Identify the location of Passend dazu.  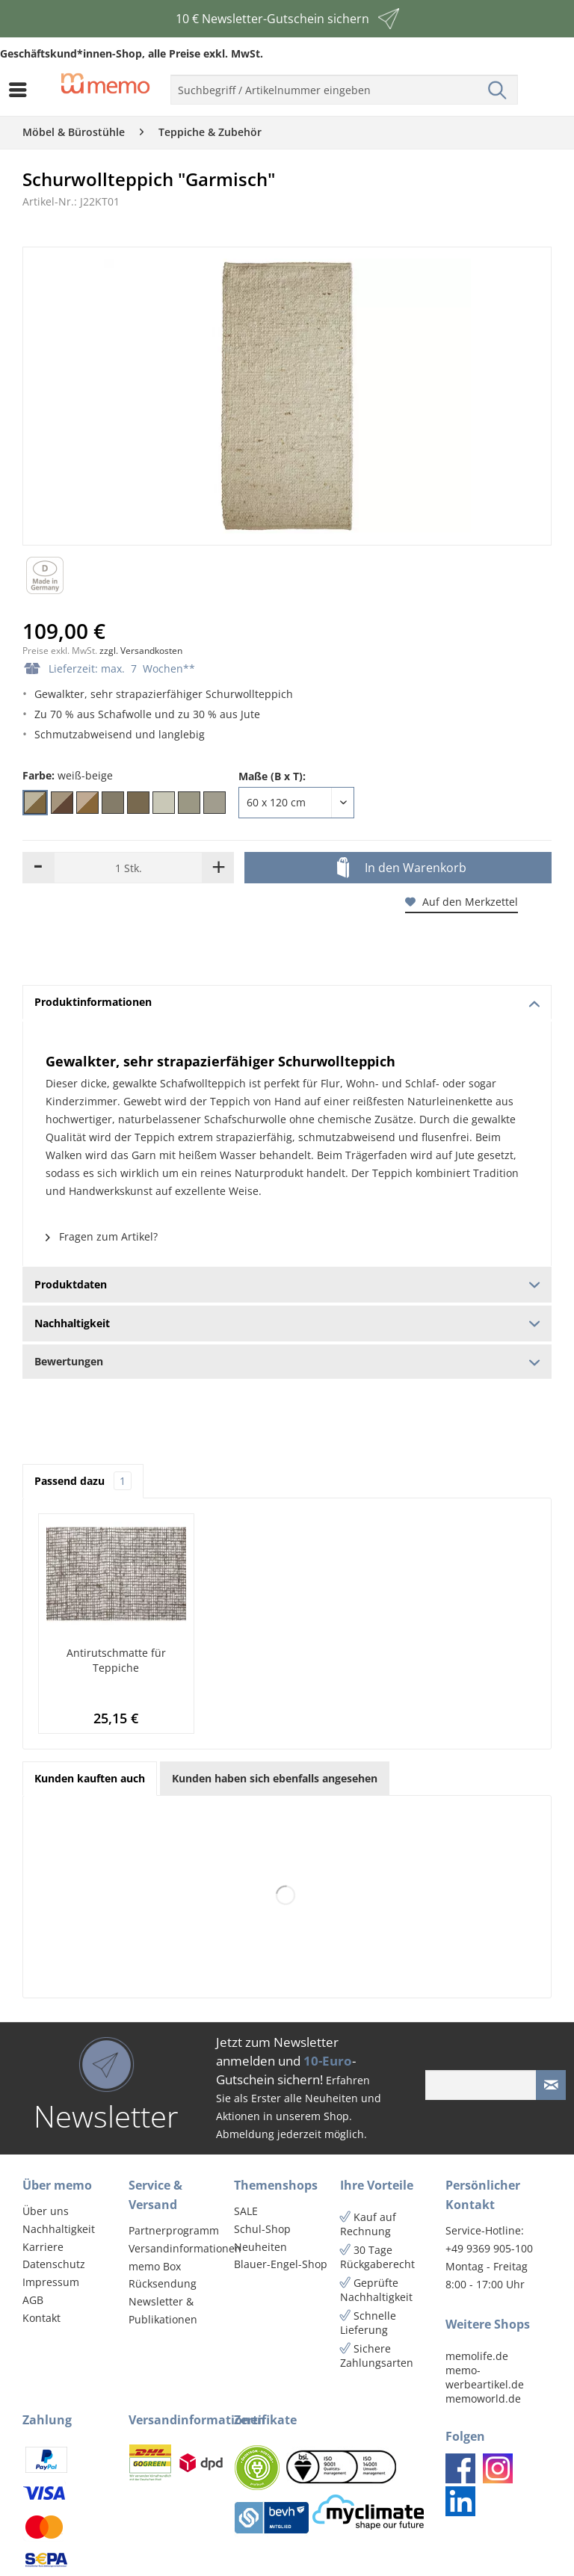
(83, 1481).